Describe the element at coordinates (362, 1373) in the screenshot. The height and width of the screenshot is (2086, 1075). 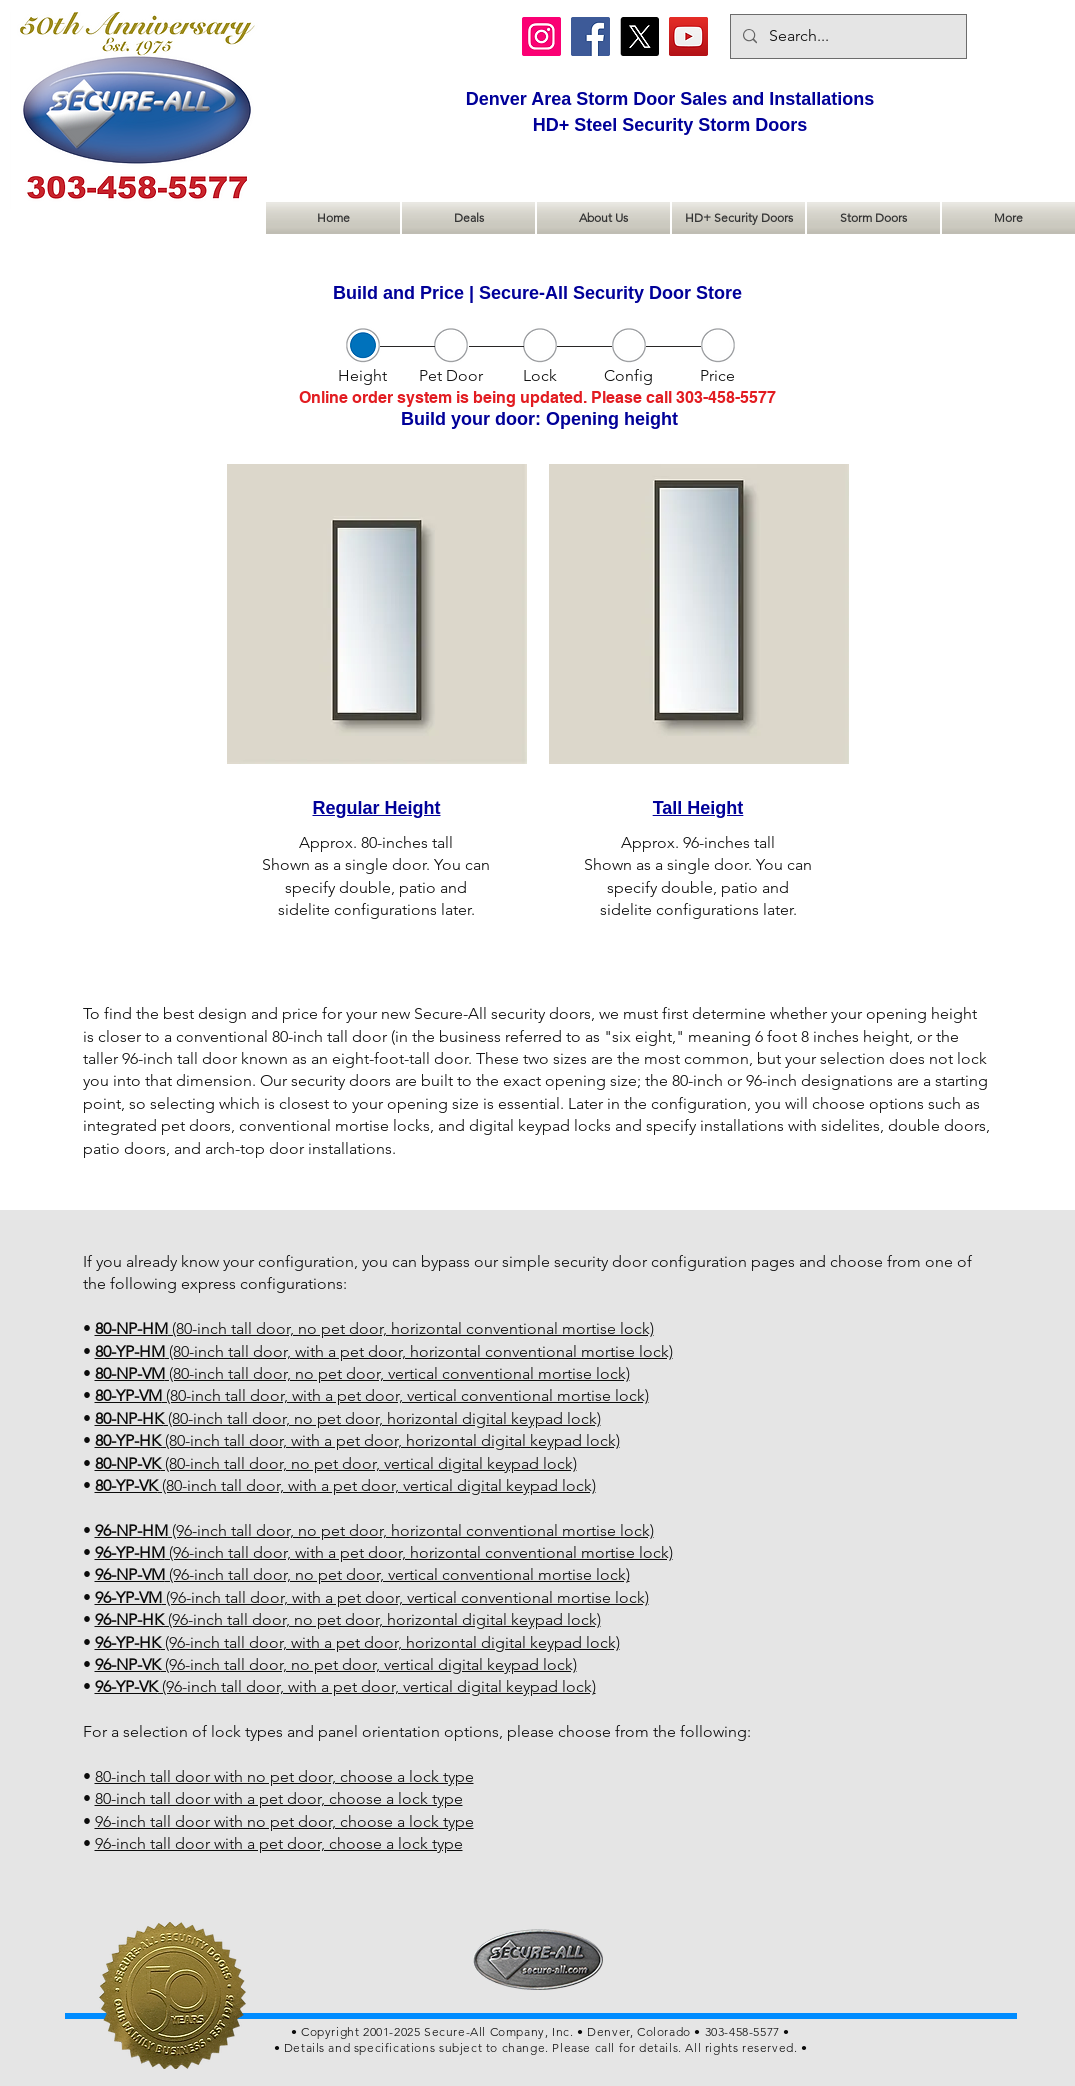
I see `(80-inch tall door, no pet door, vertical conventional mortise lock)` at that location.